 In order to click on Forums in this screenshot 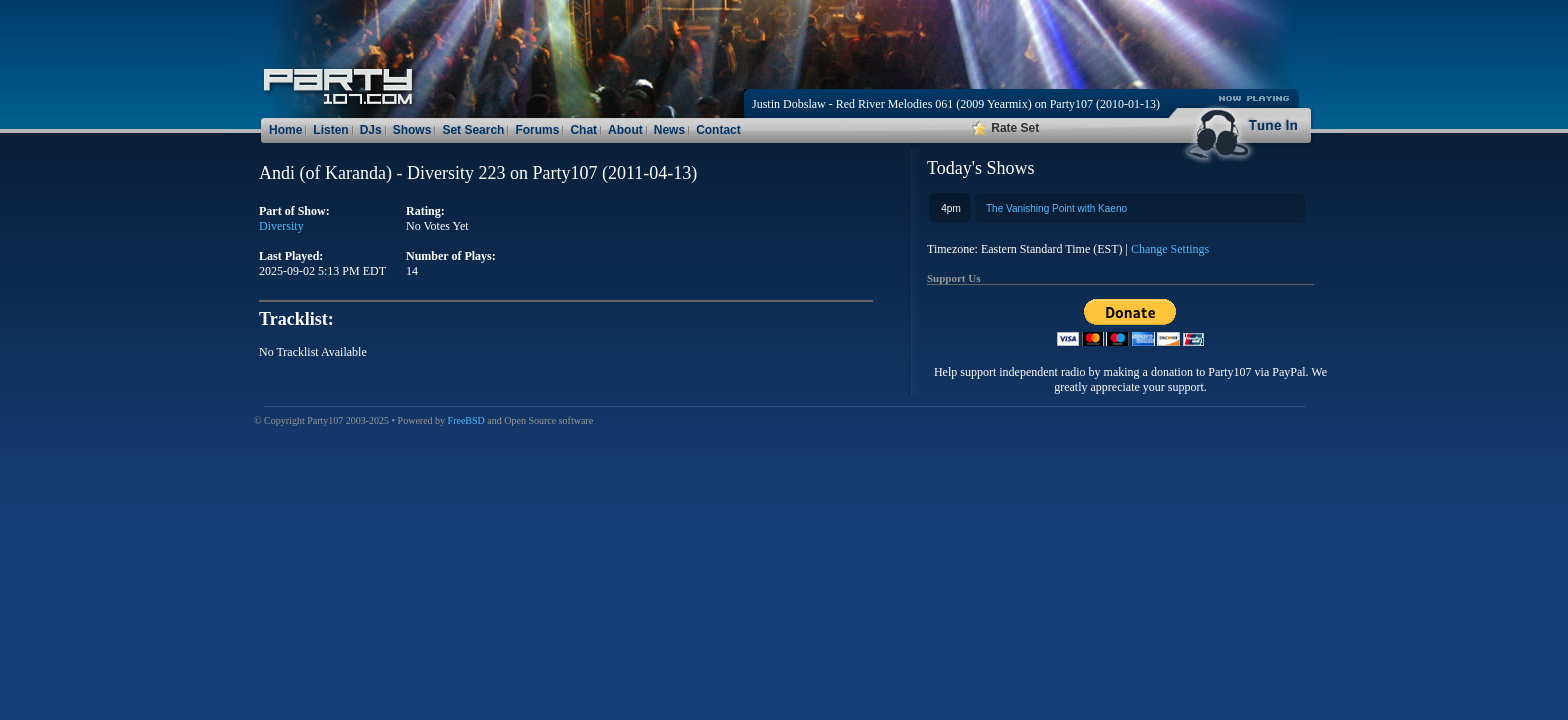, I will do `click(537, 130)`.